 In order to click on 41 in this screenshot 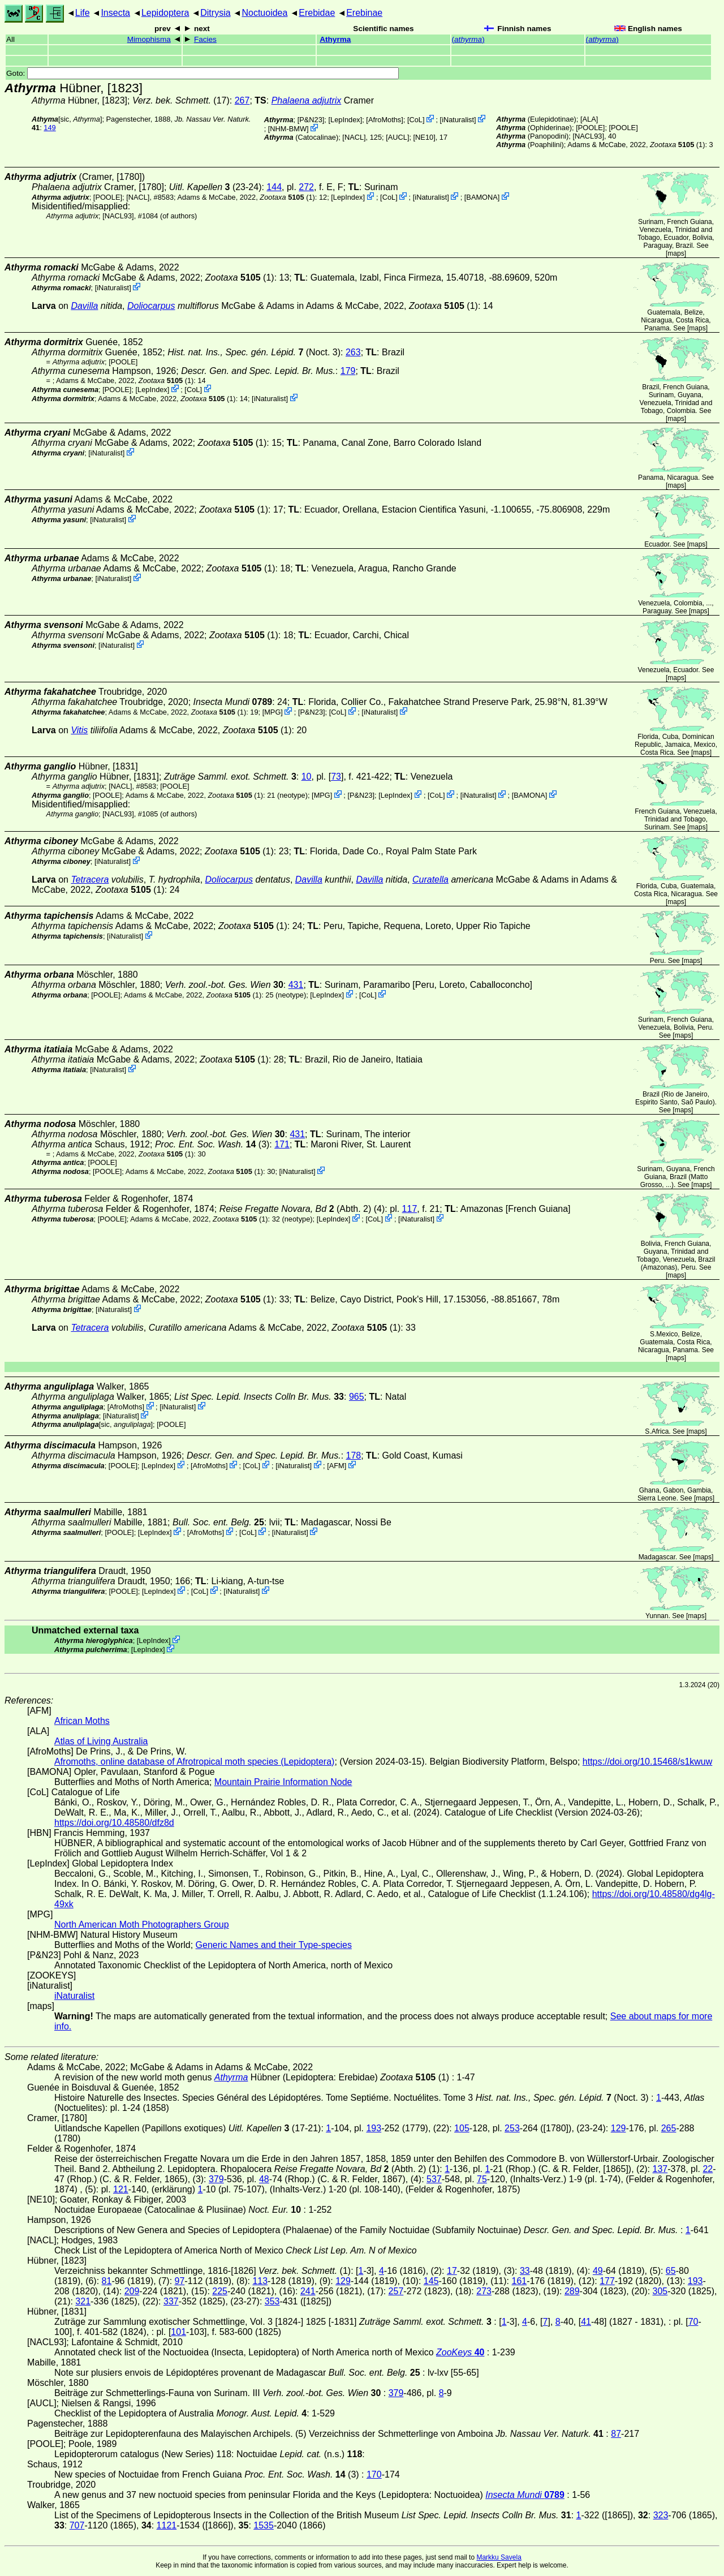, I will do `click(586, 2321)`.